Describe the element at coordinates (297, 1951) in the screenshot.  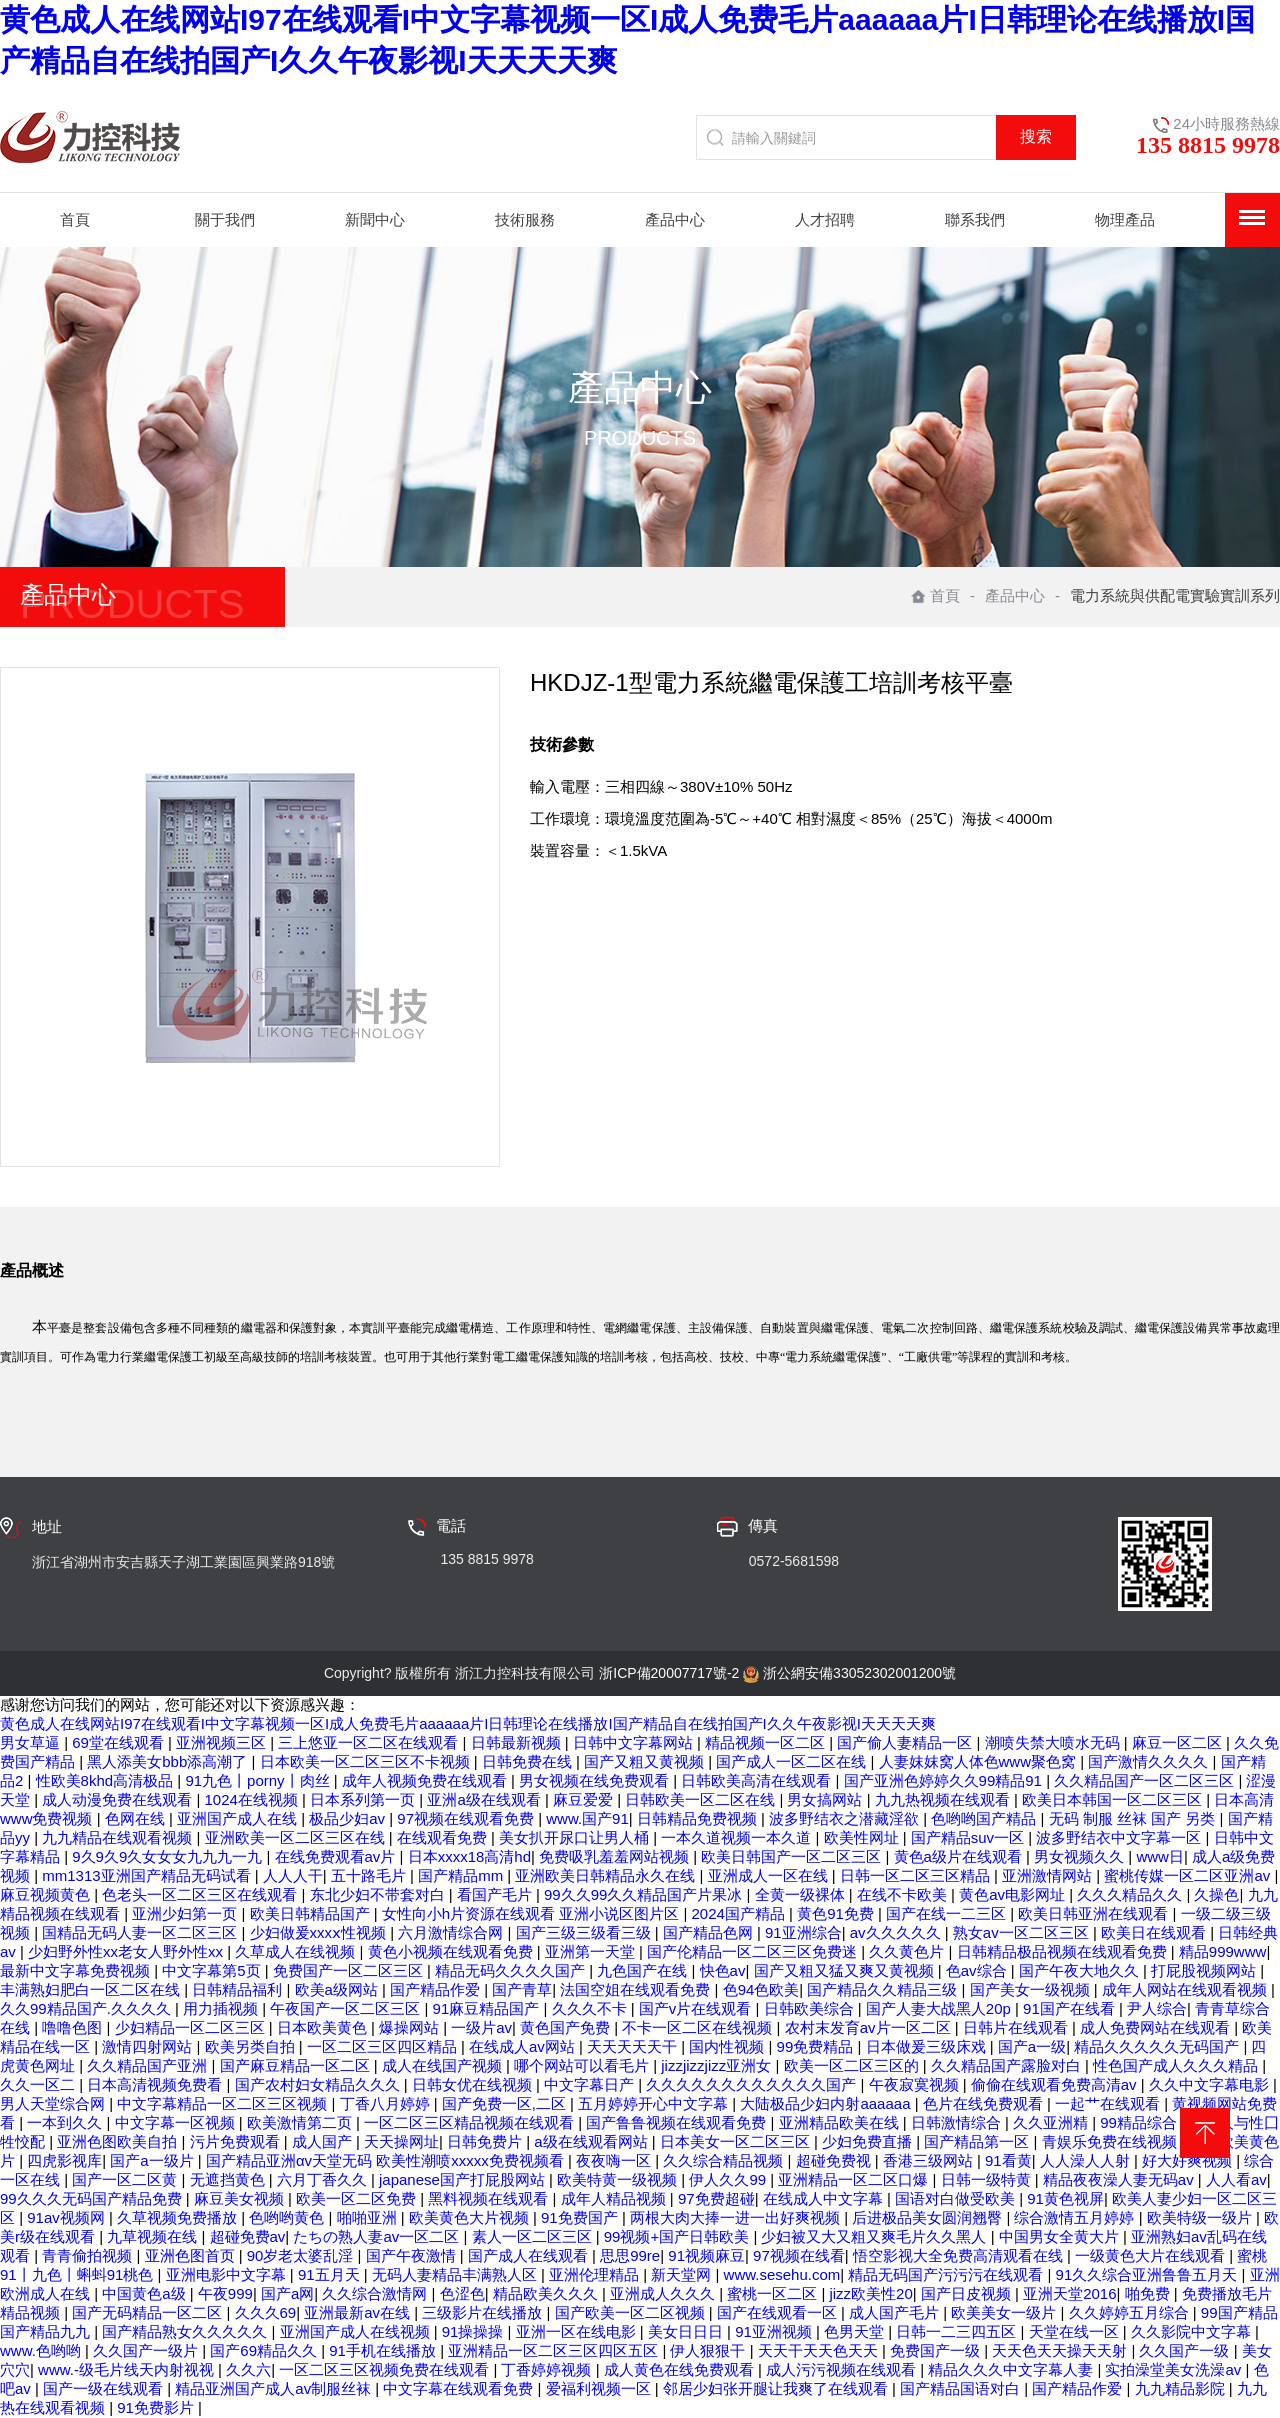
I see `久草成人在线视频` at that location.